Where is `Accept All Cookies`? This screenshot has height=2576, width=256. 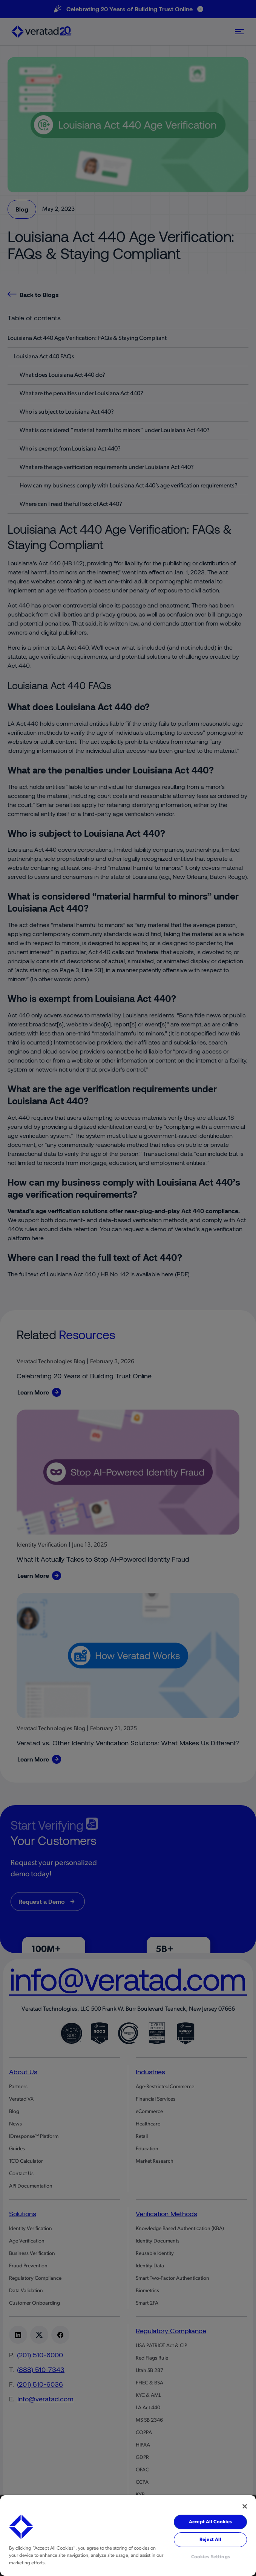 Accept All Cookies is located at coordinates (210, 2522).